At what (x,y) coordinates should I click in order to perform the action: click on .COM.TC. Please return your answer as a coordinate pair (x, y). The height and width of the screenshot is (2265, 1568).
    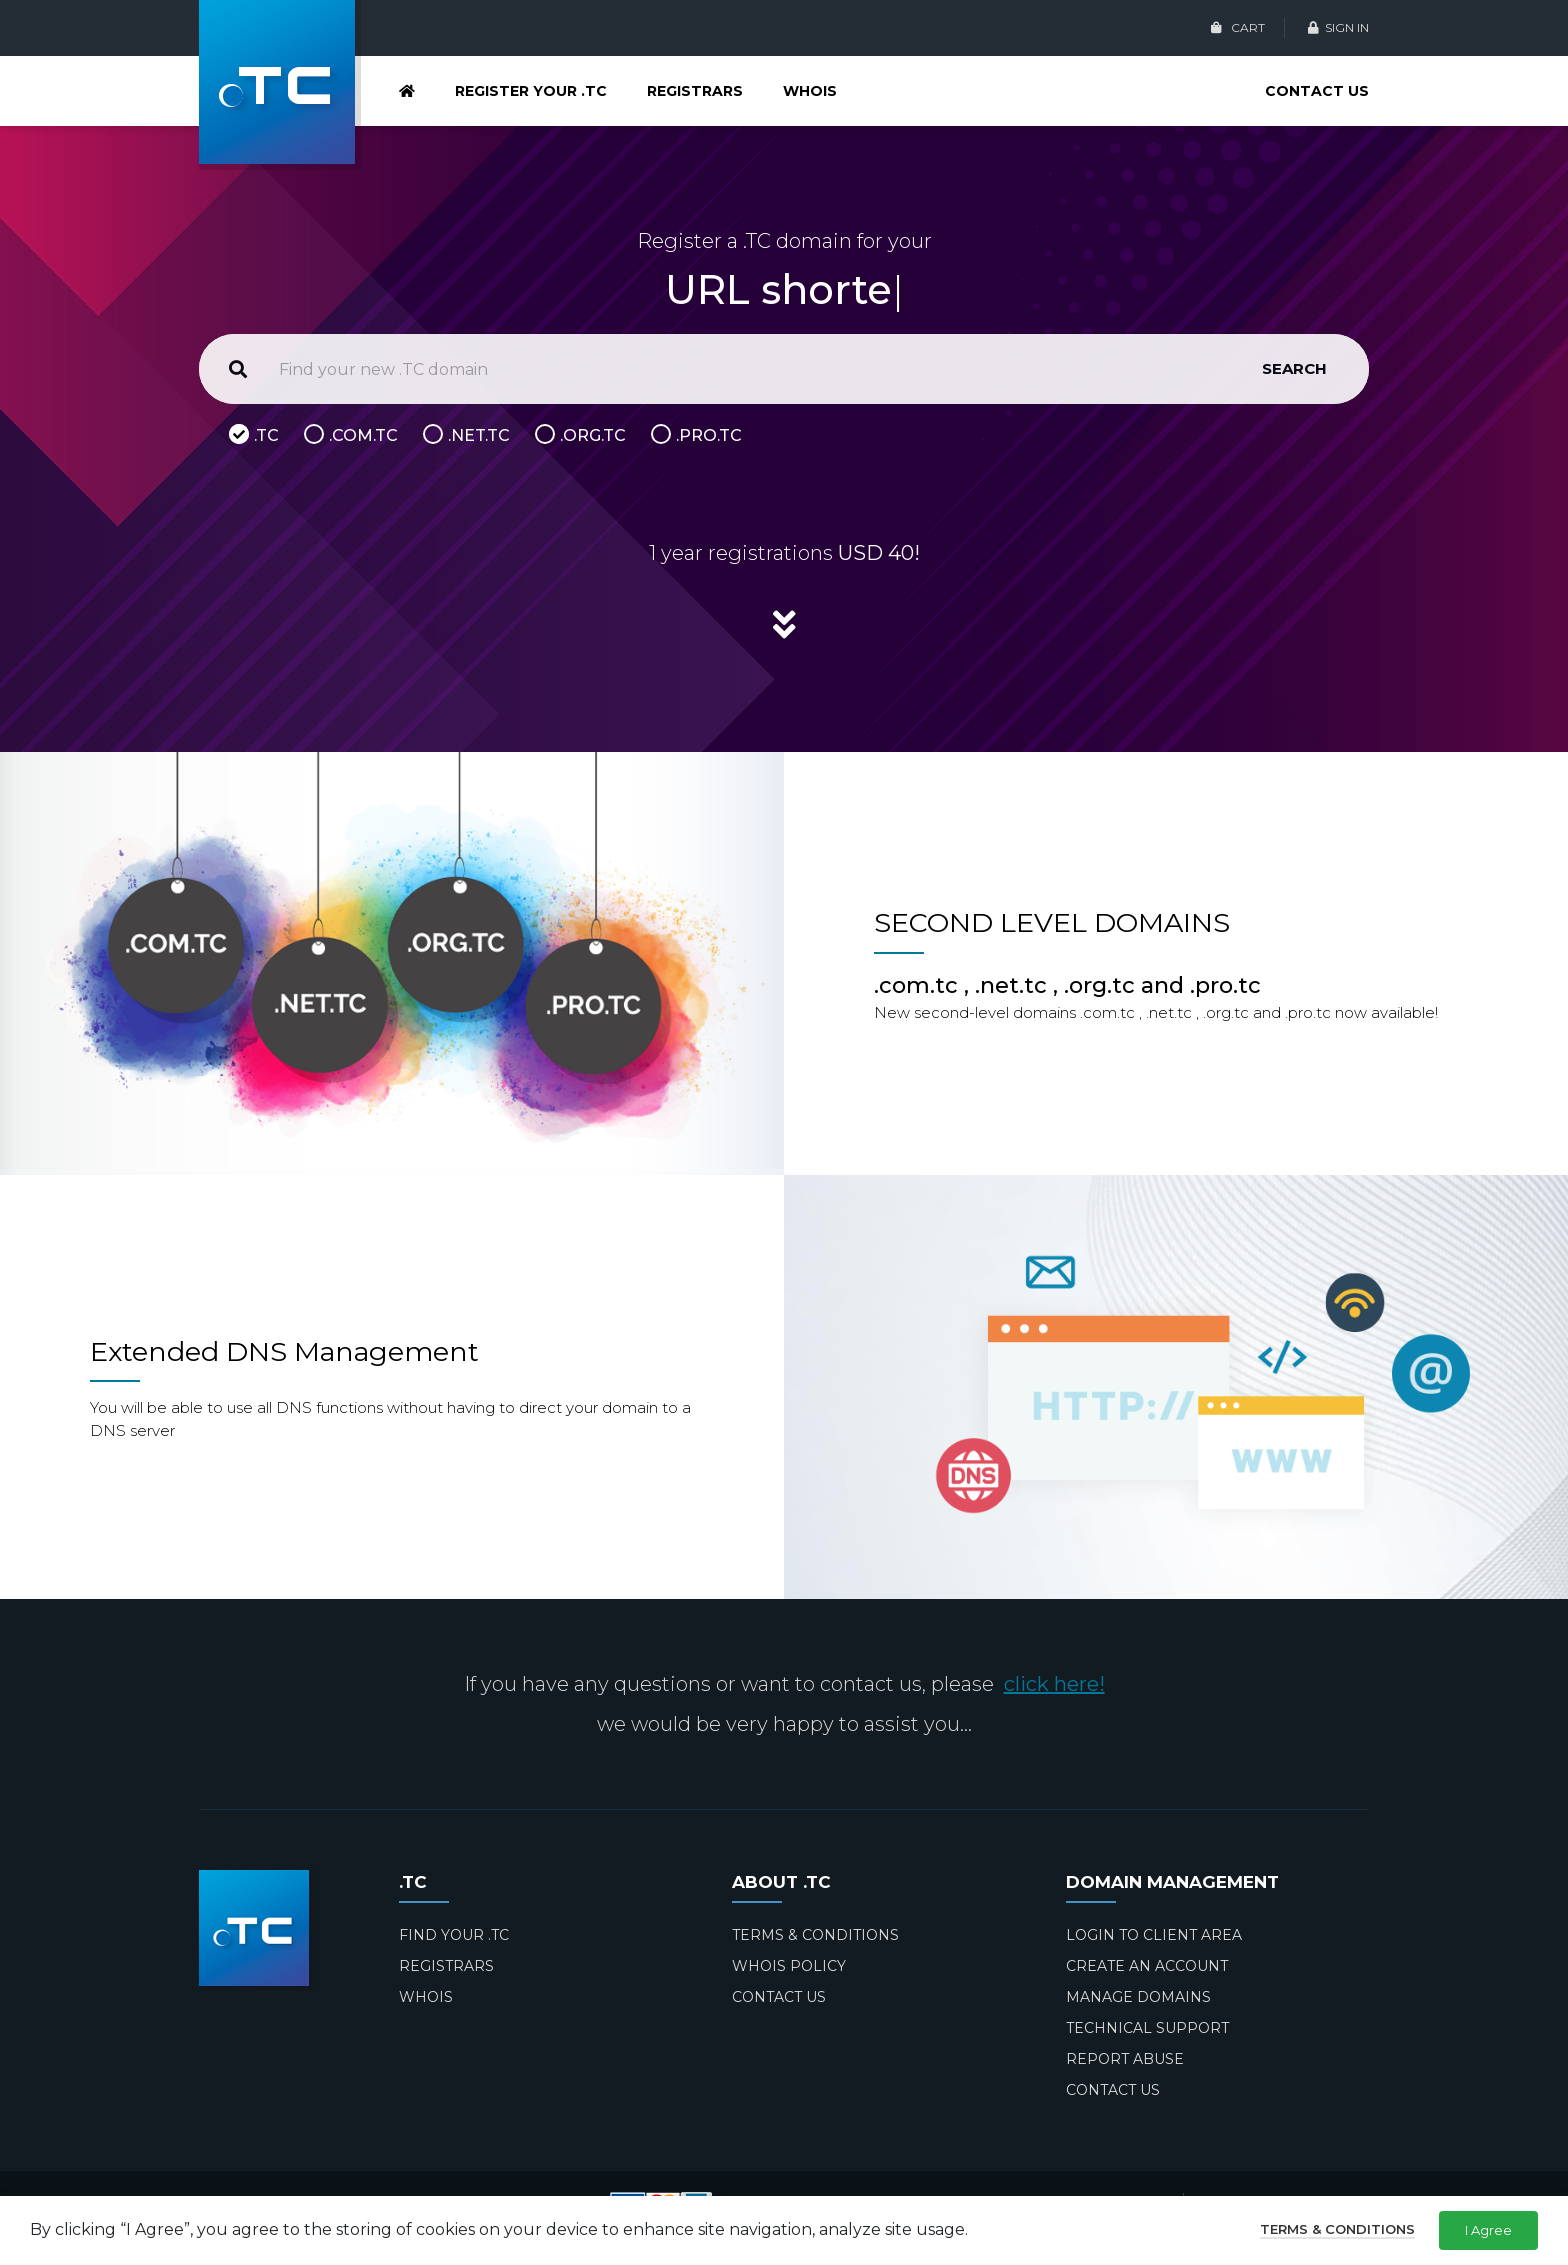
    Looking at the image, I should click on (363, 435).